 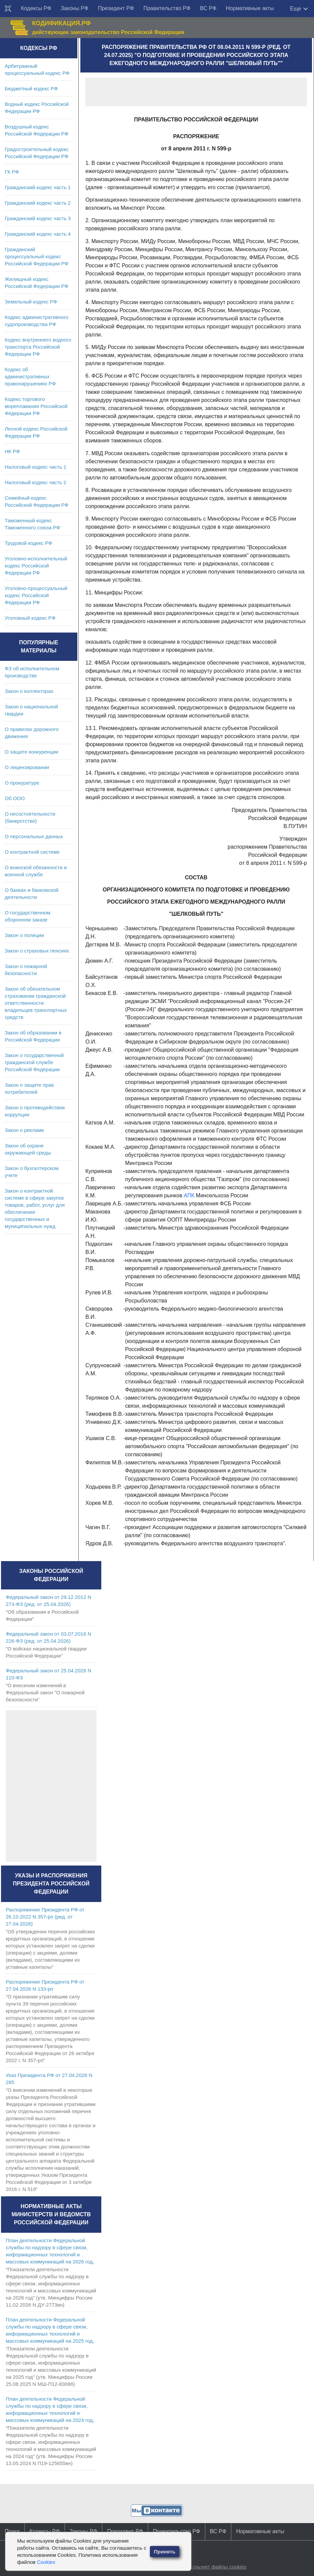 What do you see at coordinates (29, 691) in the screenshot?
I see `Закон о коллекторах` at bounding box center [29, 691].